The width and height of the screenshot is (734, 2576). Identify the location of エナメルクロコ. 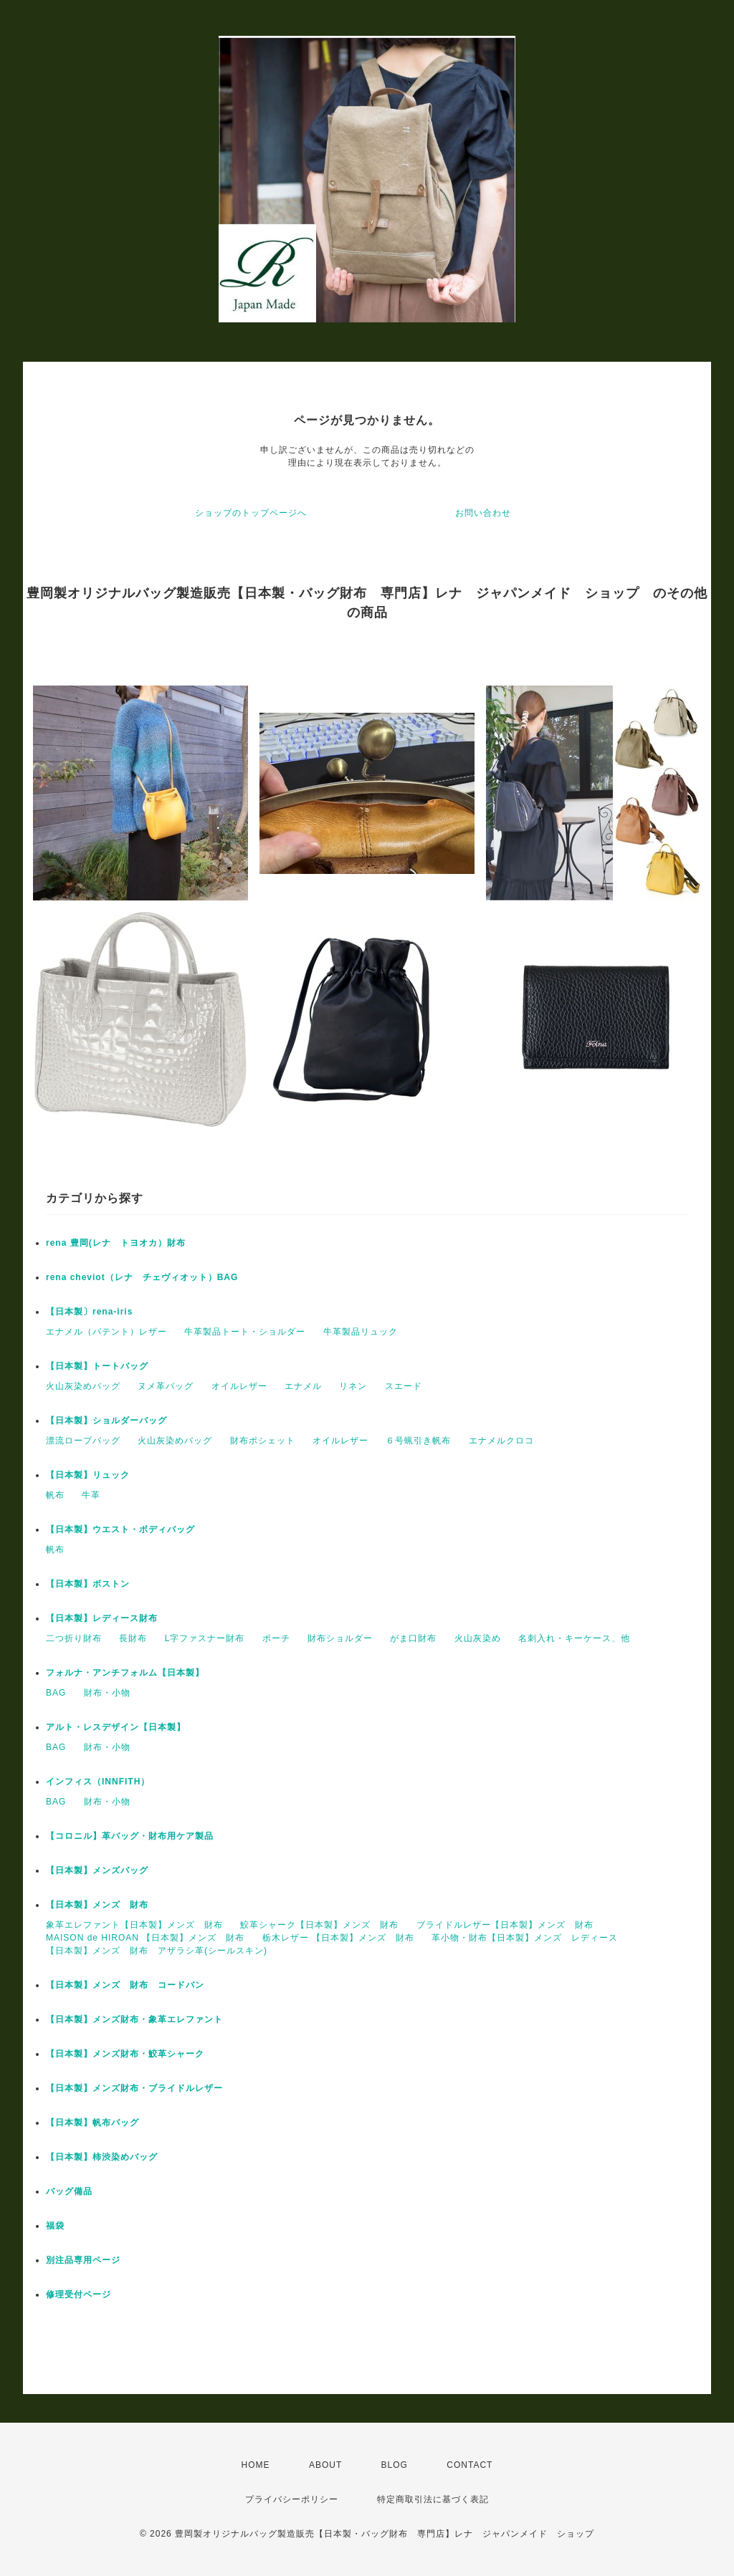
(501, 1441).